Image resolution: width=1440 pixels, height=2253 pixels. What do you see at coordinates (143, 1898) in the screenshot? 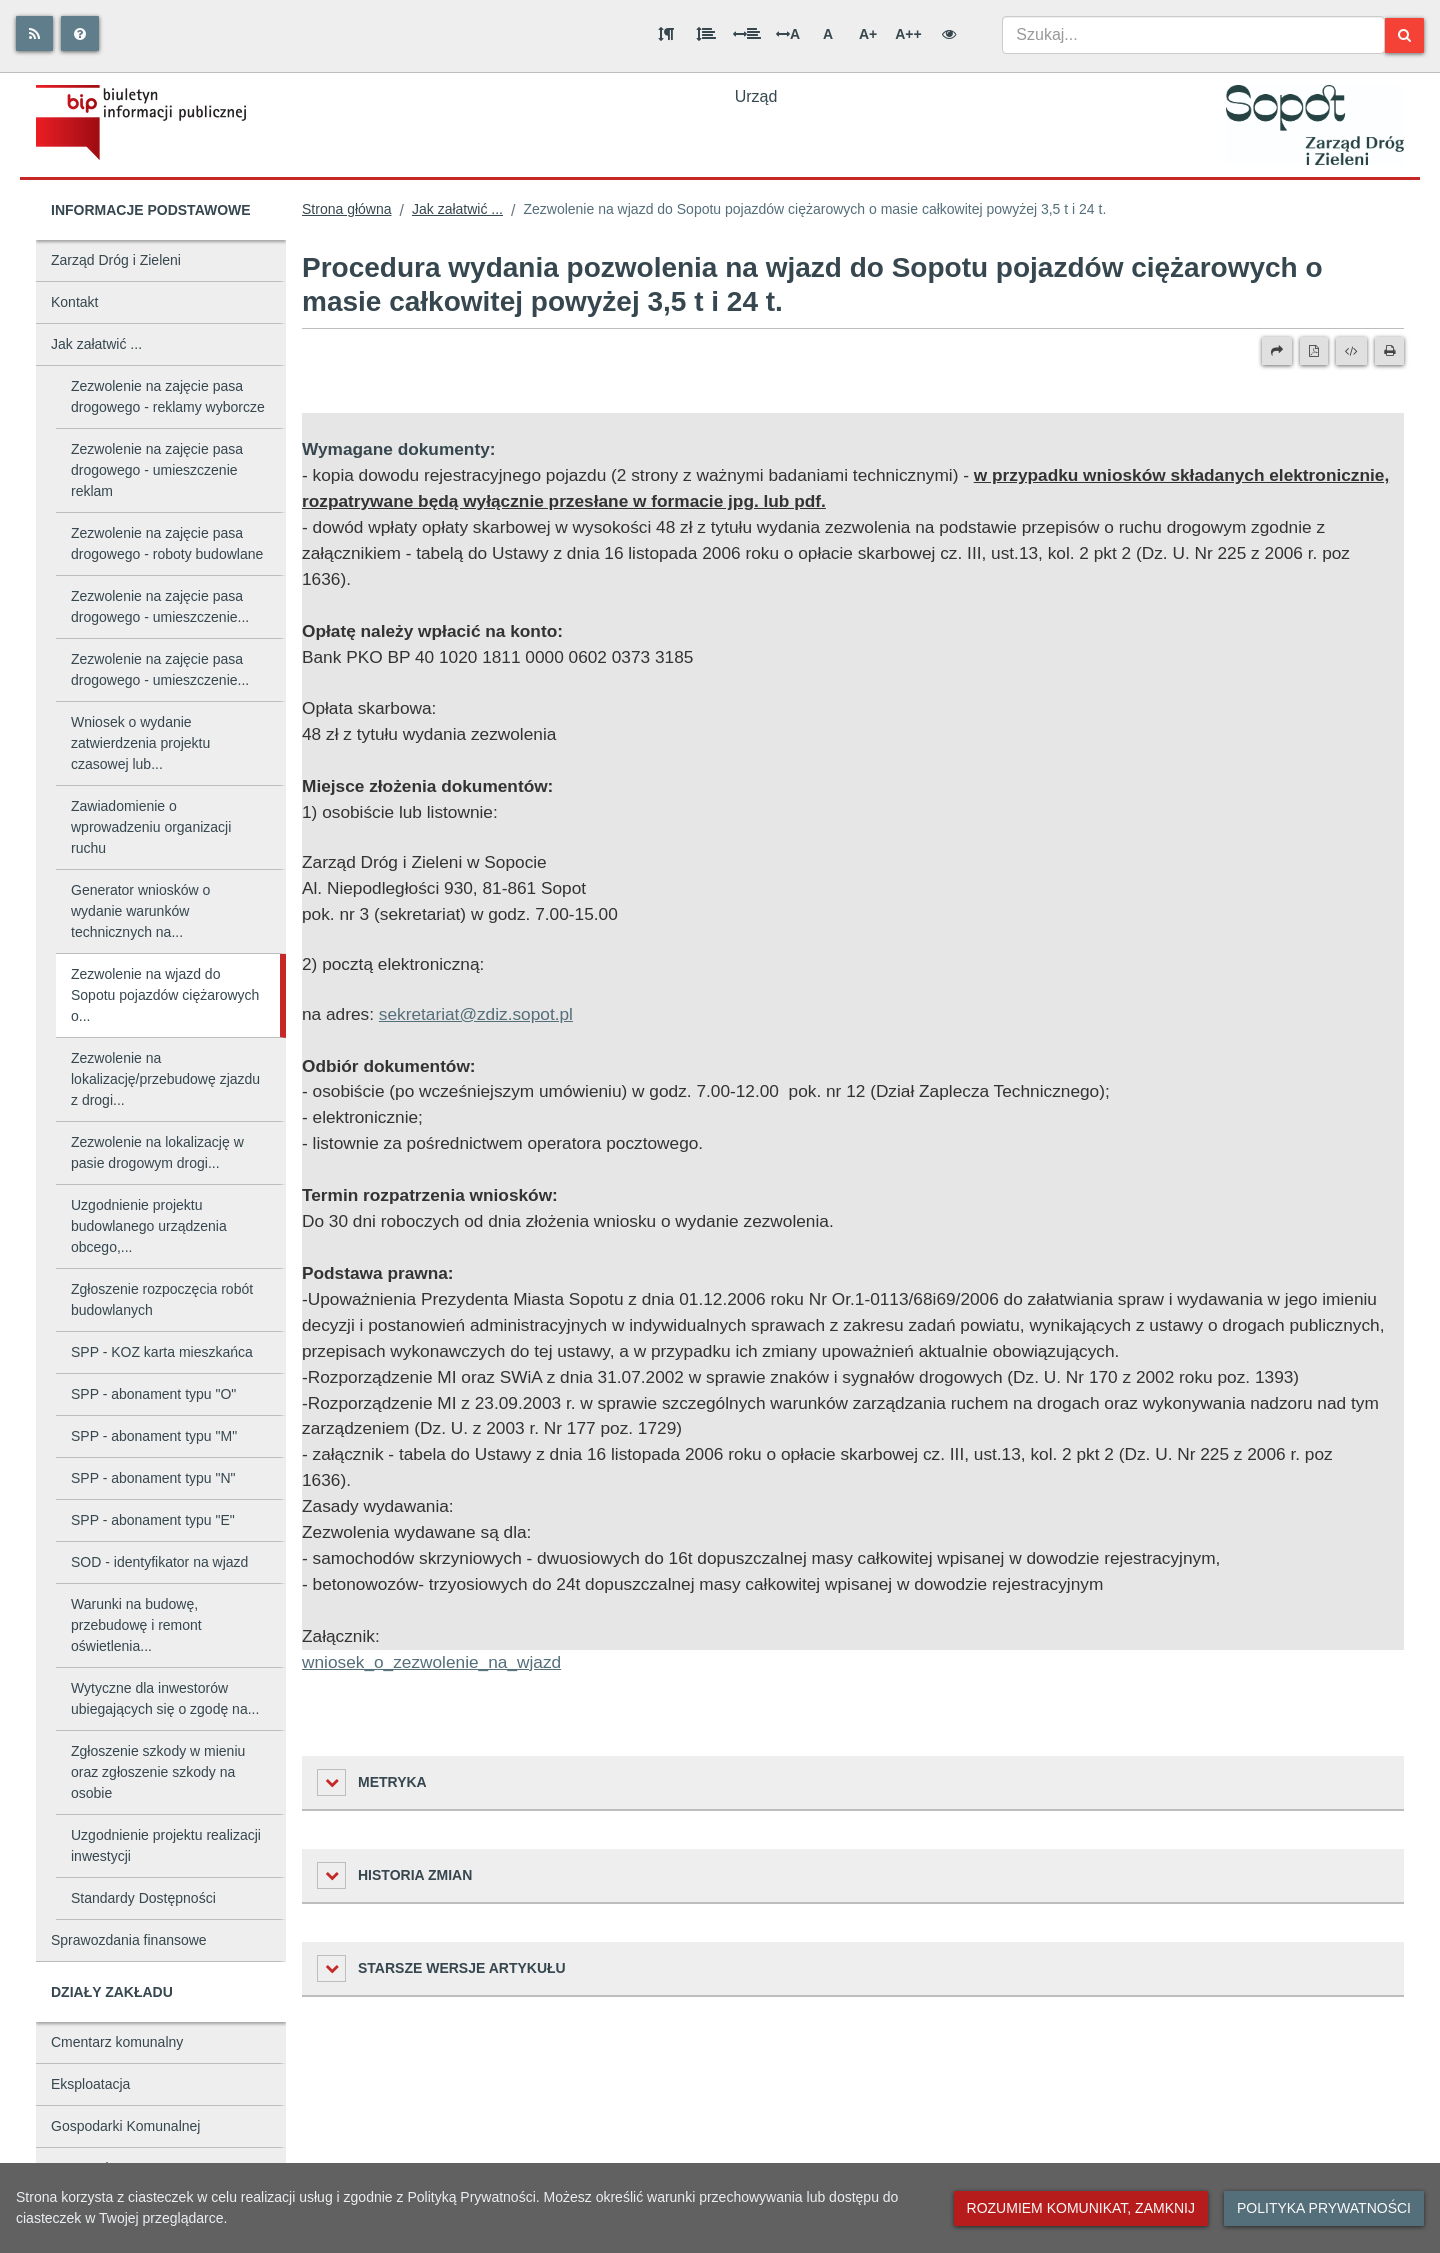
I see `Standardy Dostępności` at bounding box center [143, 1898].